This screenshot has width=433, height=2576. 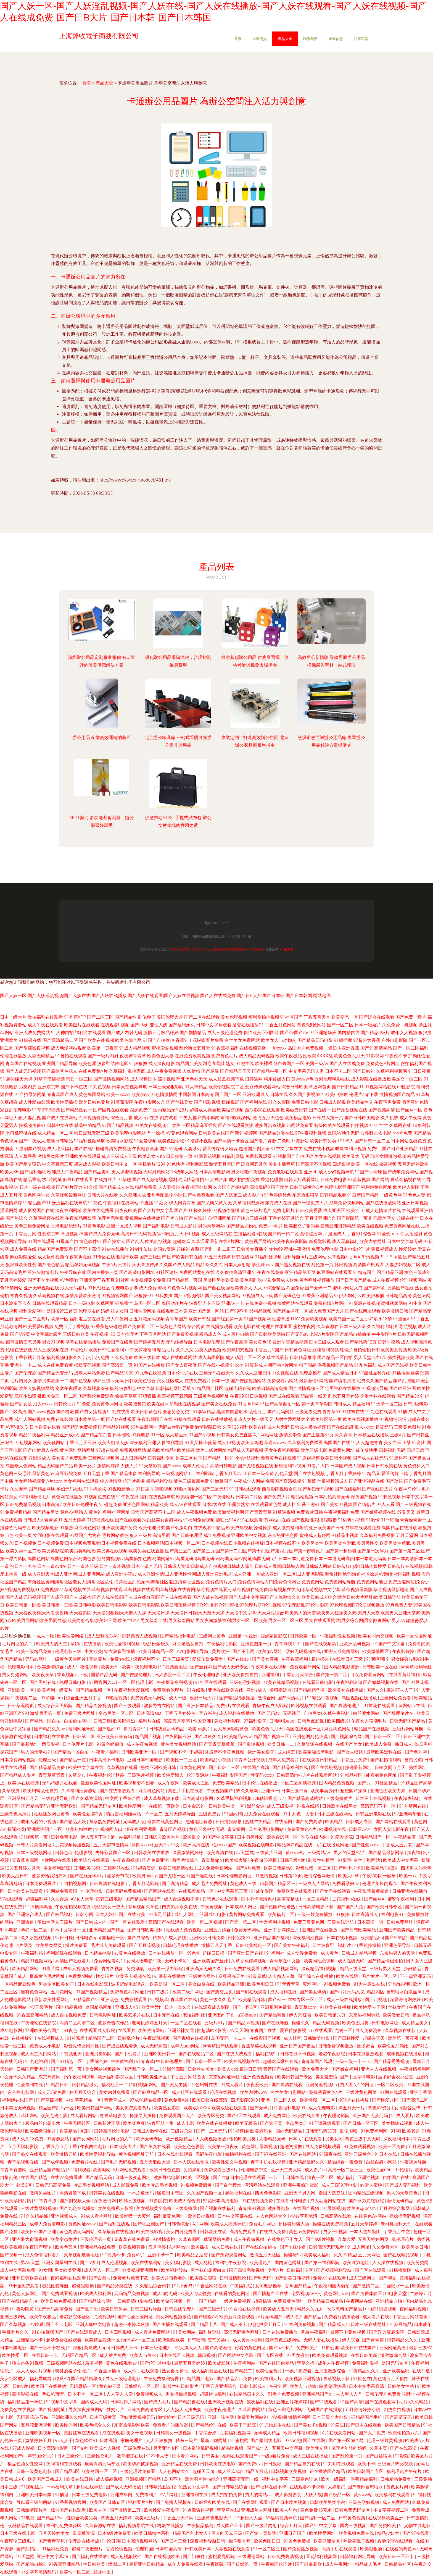 I want to click on 婷五月天综合, so click(x=83, y=2092).